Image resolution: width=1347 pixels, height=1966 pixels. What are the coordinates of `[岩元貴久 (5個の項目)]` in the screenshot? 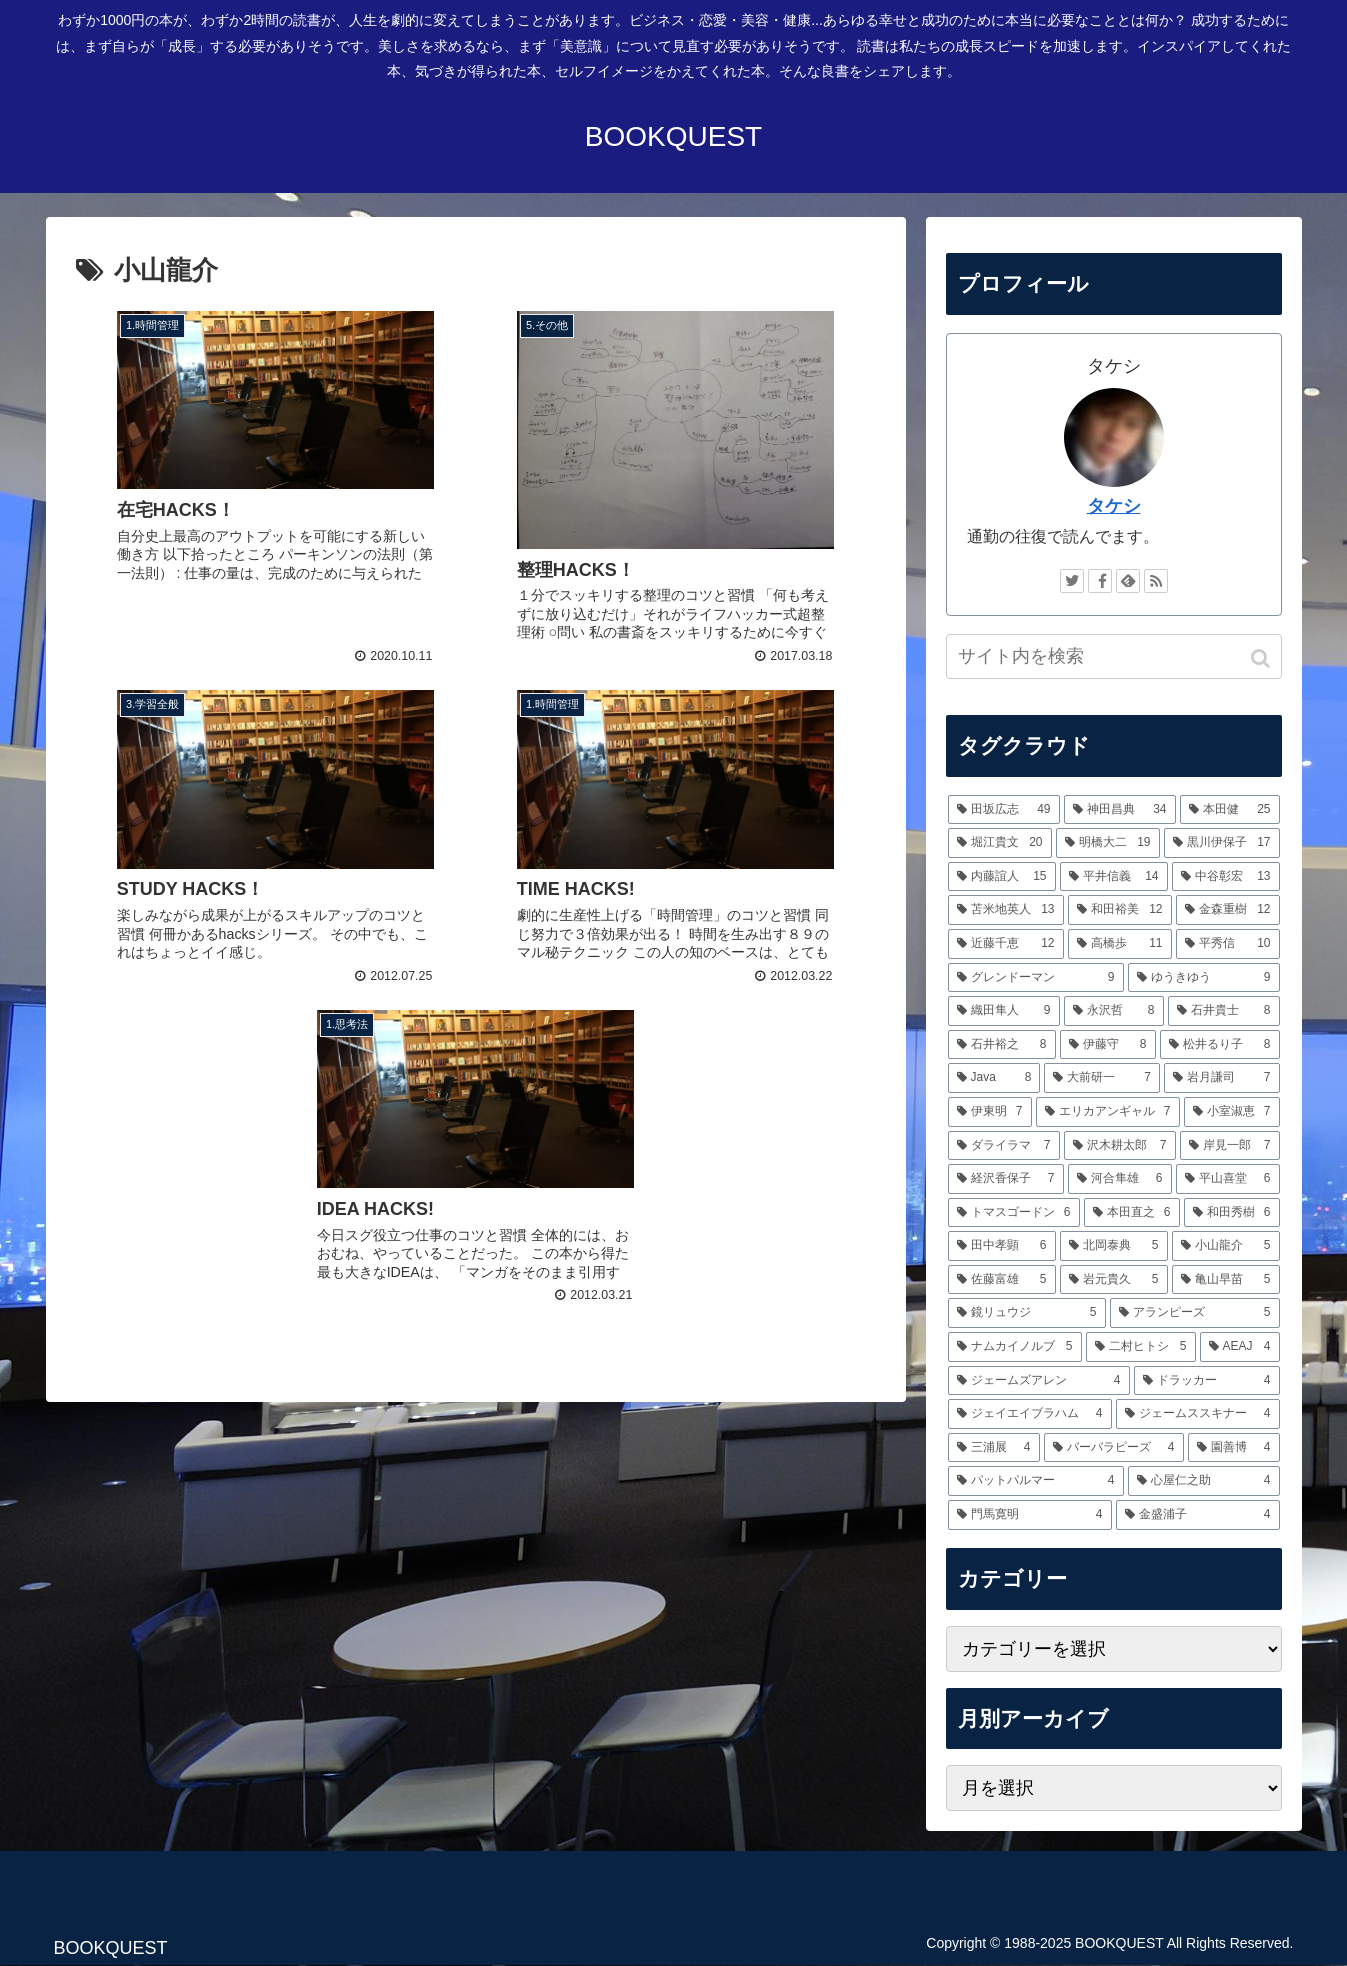 It's located at (1114, 1280).